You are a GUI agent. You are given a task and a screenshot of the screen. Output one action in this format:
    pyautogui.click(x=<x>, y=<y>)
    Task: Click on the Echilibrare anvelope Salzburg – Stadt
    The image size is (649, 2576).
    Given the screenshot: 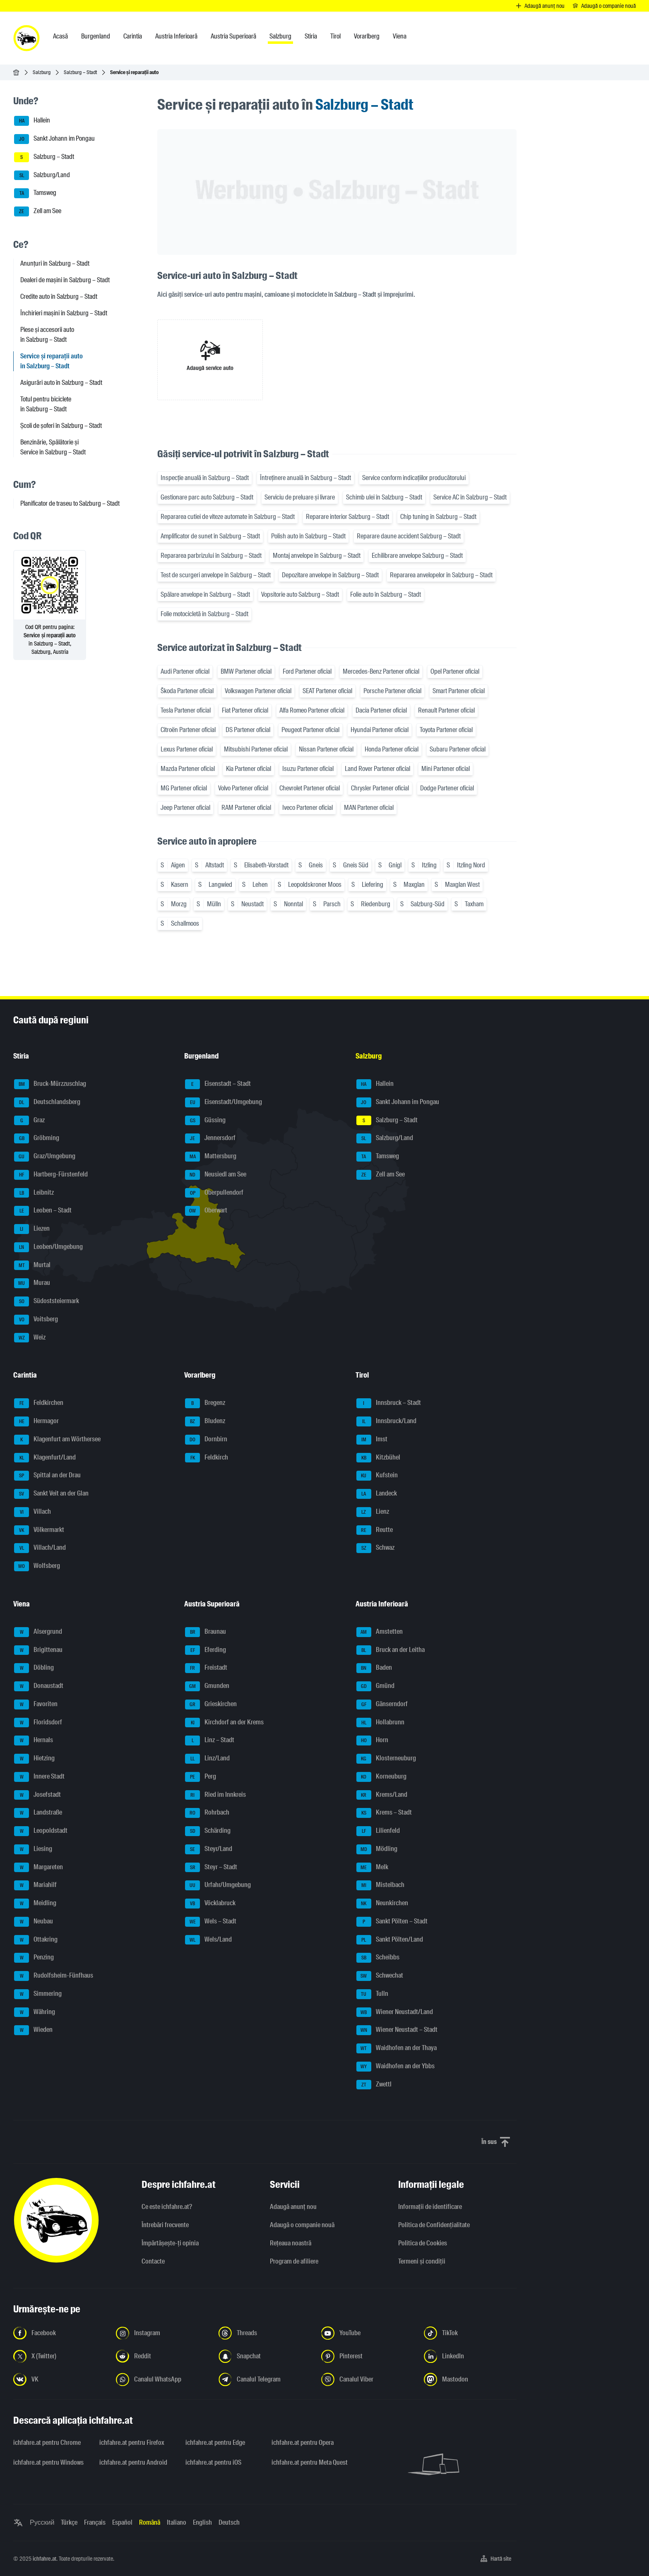 What is the action you would take?
    pyautogui.click(x=417, y=555)
    